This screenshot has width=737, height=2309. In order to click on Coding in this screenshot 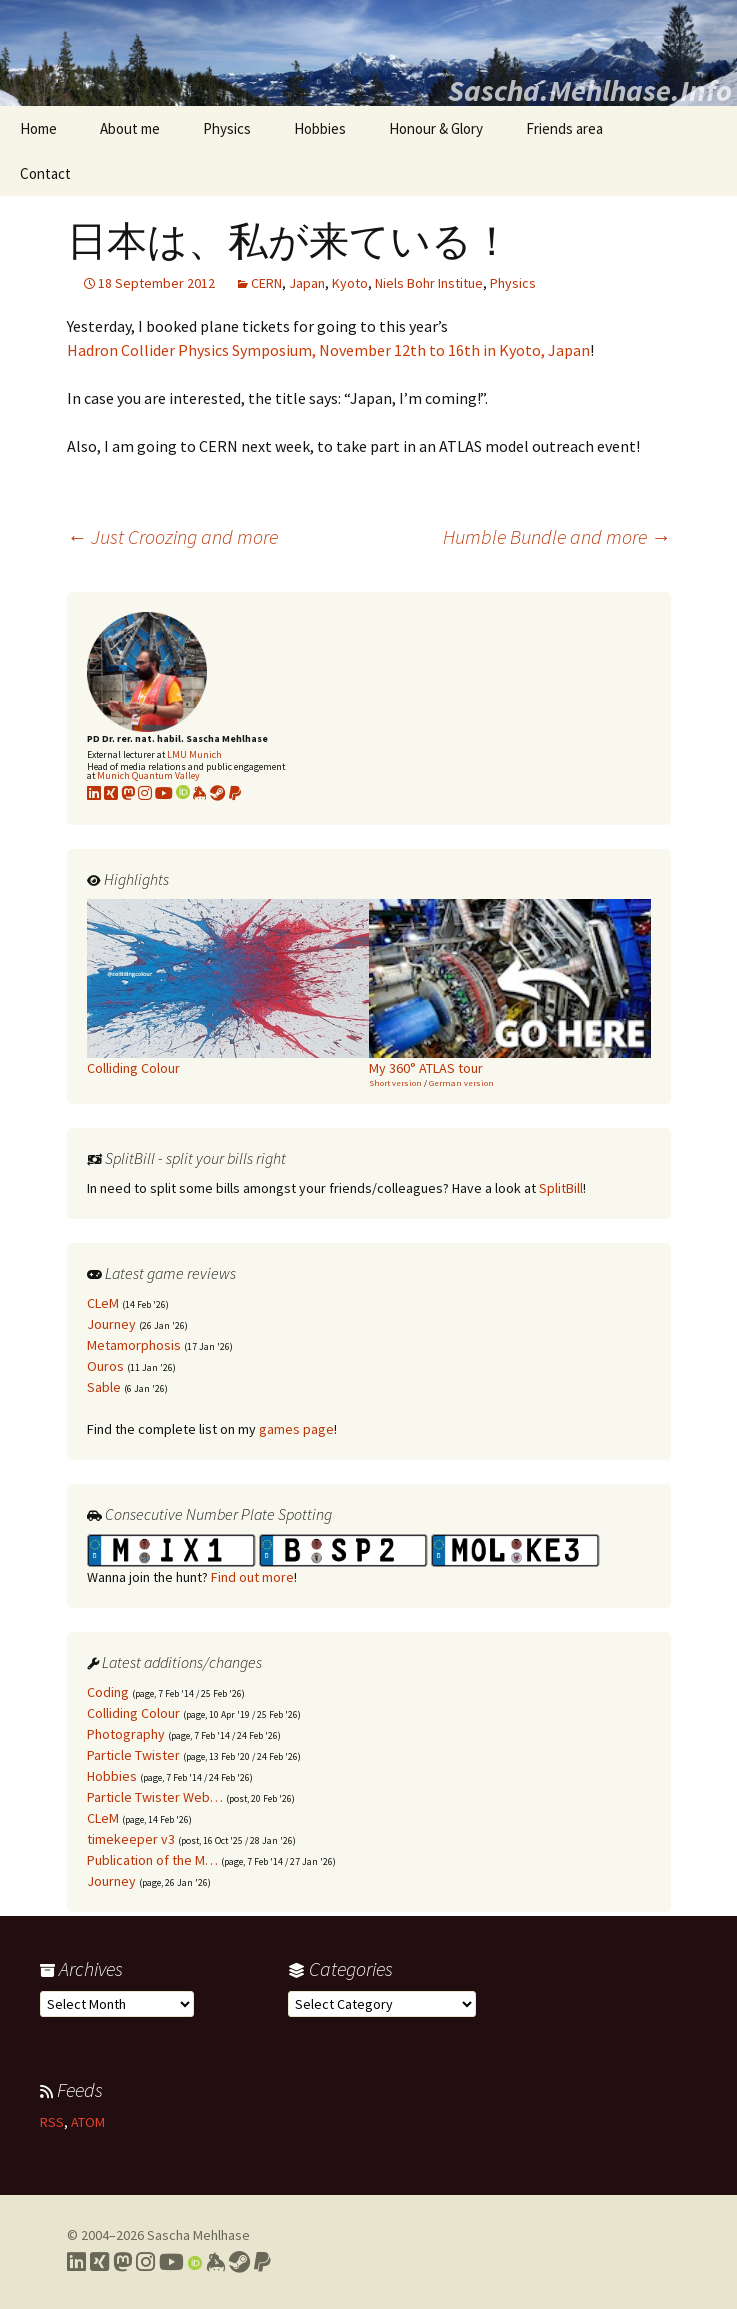, I will do `click(108, 1692)`.